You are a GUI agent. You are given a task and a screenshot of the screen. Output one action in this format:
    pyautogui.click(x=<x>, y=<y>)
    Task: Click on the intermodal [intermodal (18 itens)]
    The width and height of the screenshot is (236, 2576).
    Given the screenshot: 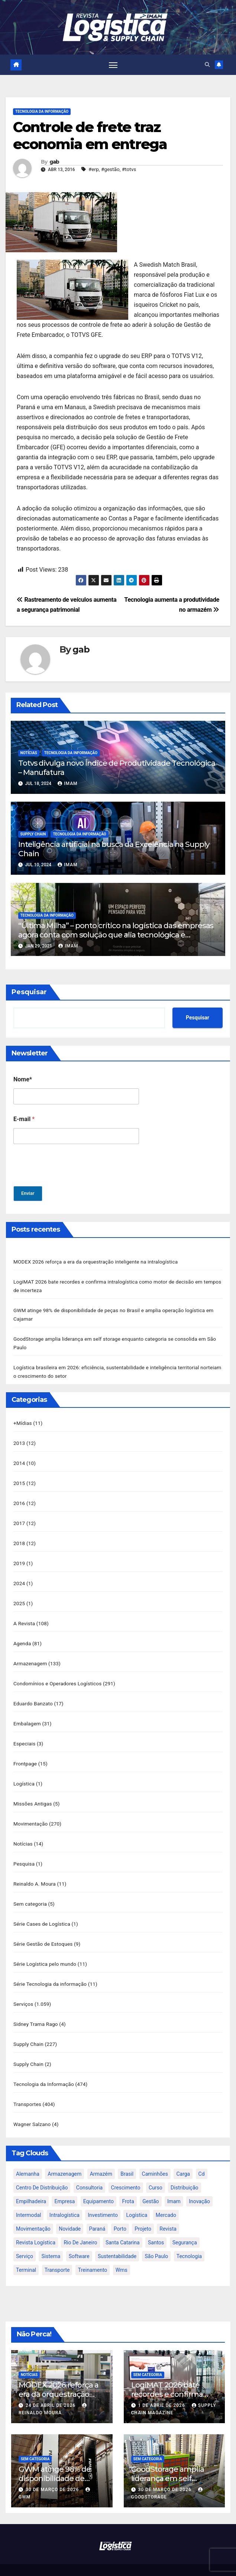 What is the action you would take?
    pyautogui.click(x=28, y=2199)
    